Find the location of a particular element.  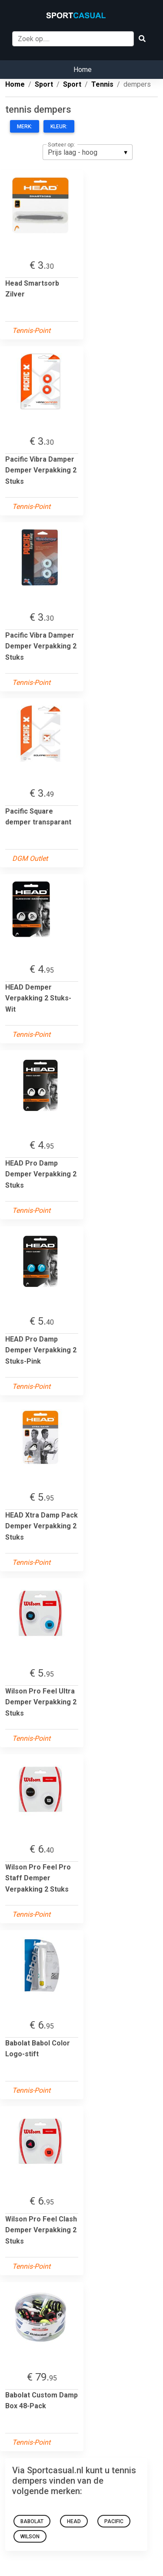

wilson is located at coordinates (30, 2537).